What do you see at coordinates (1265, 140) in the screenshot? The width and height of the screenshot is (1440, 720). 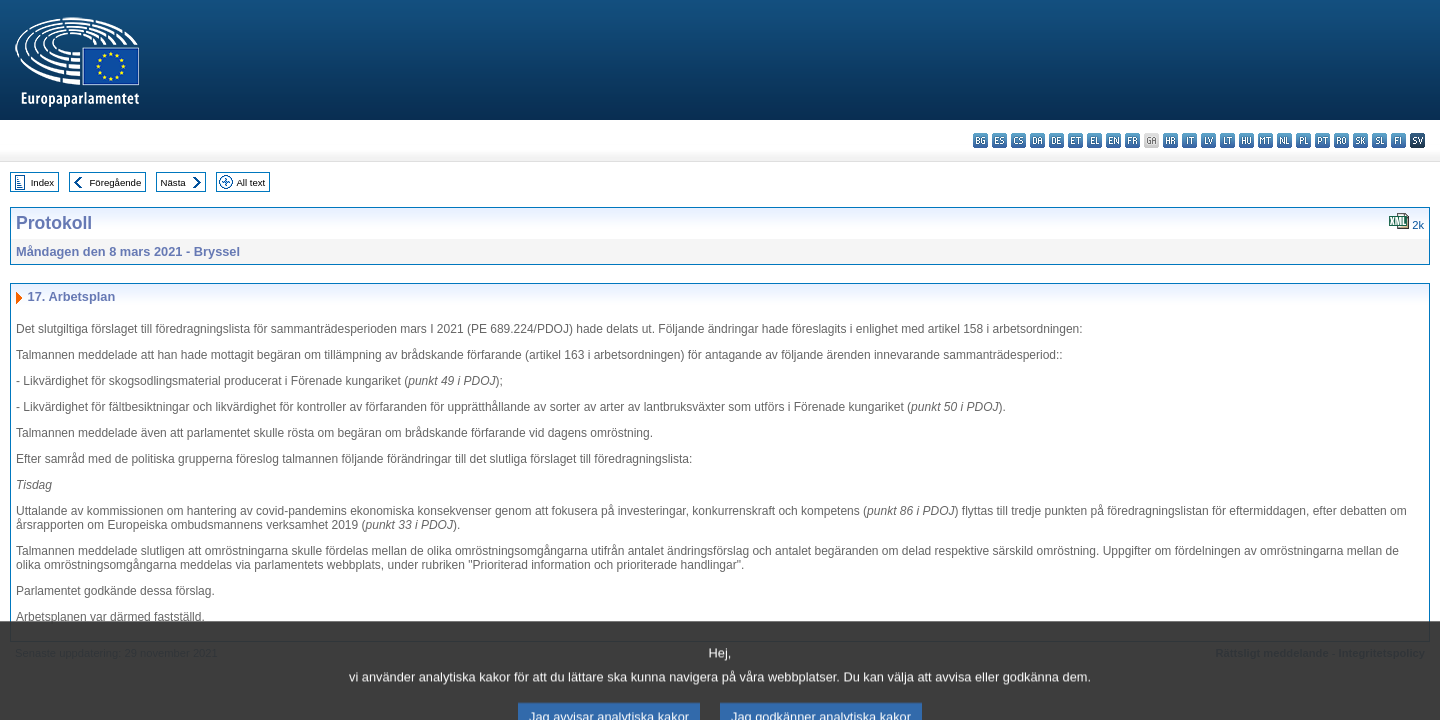 I see `mt - Malti` at bounding box center [1265, 140].